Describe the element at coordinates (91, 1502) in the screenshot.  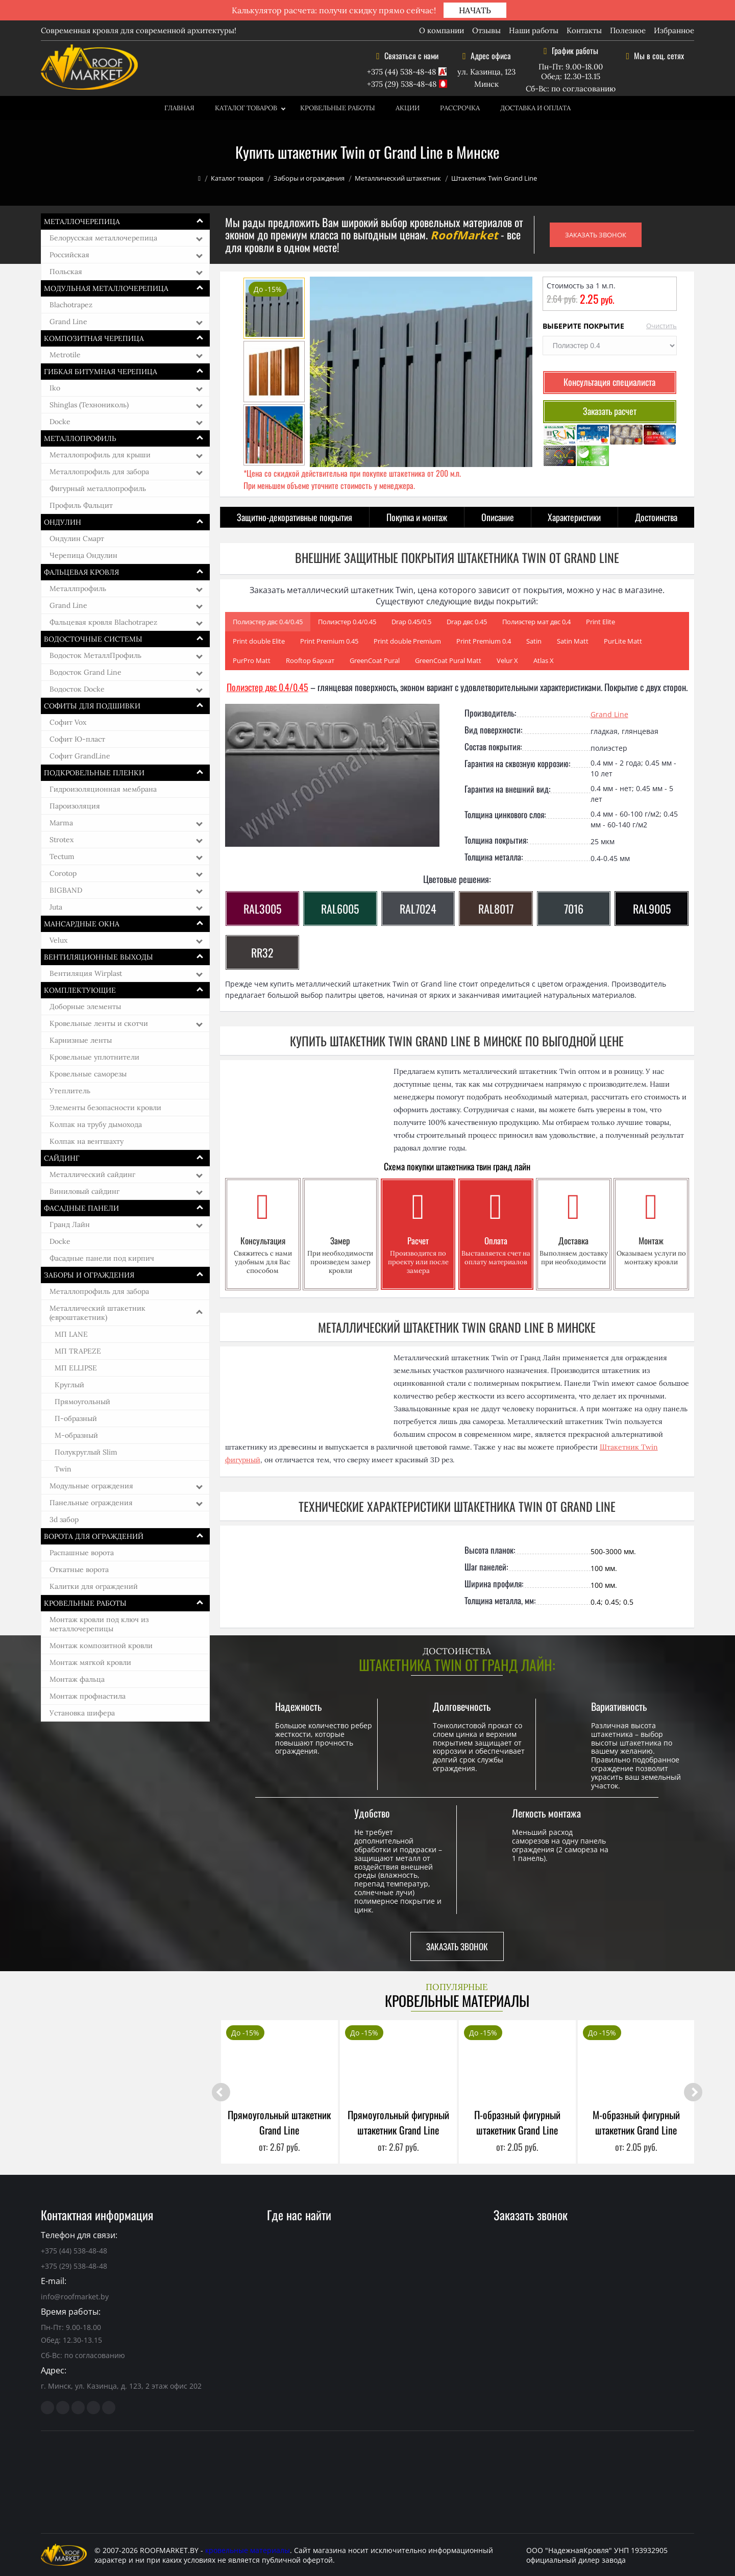
I see `Панельные ограждения` at that location.